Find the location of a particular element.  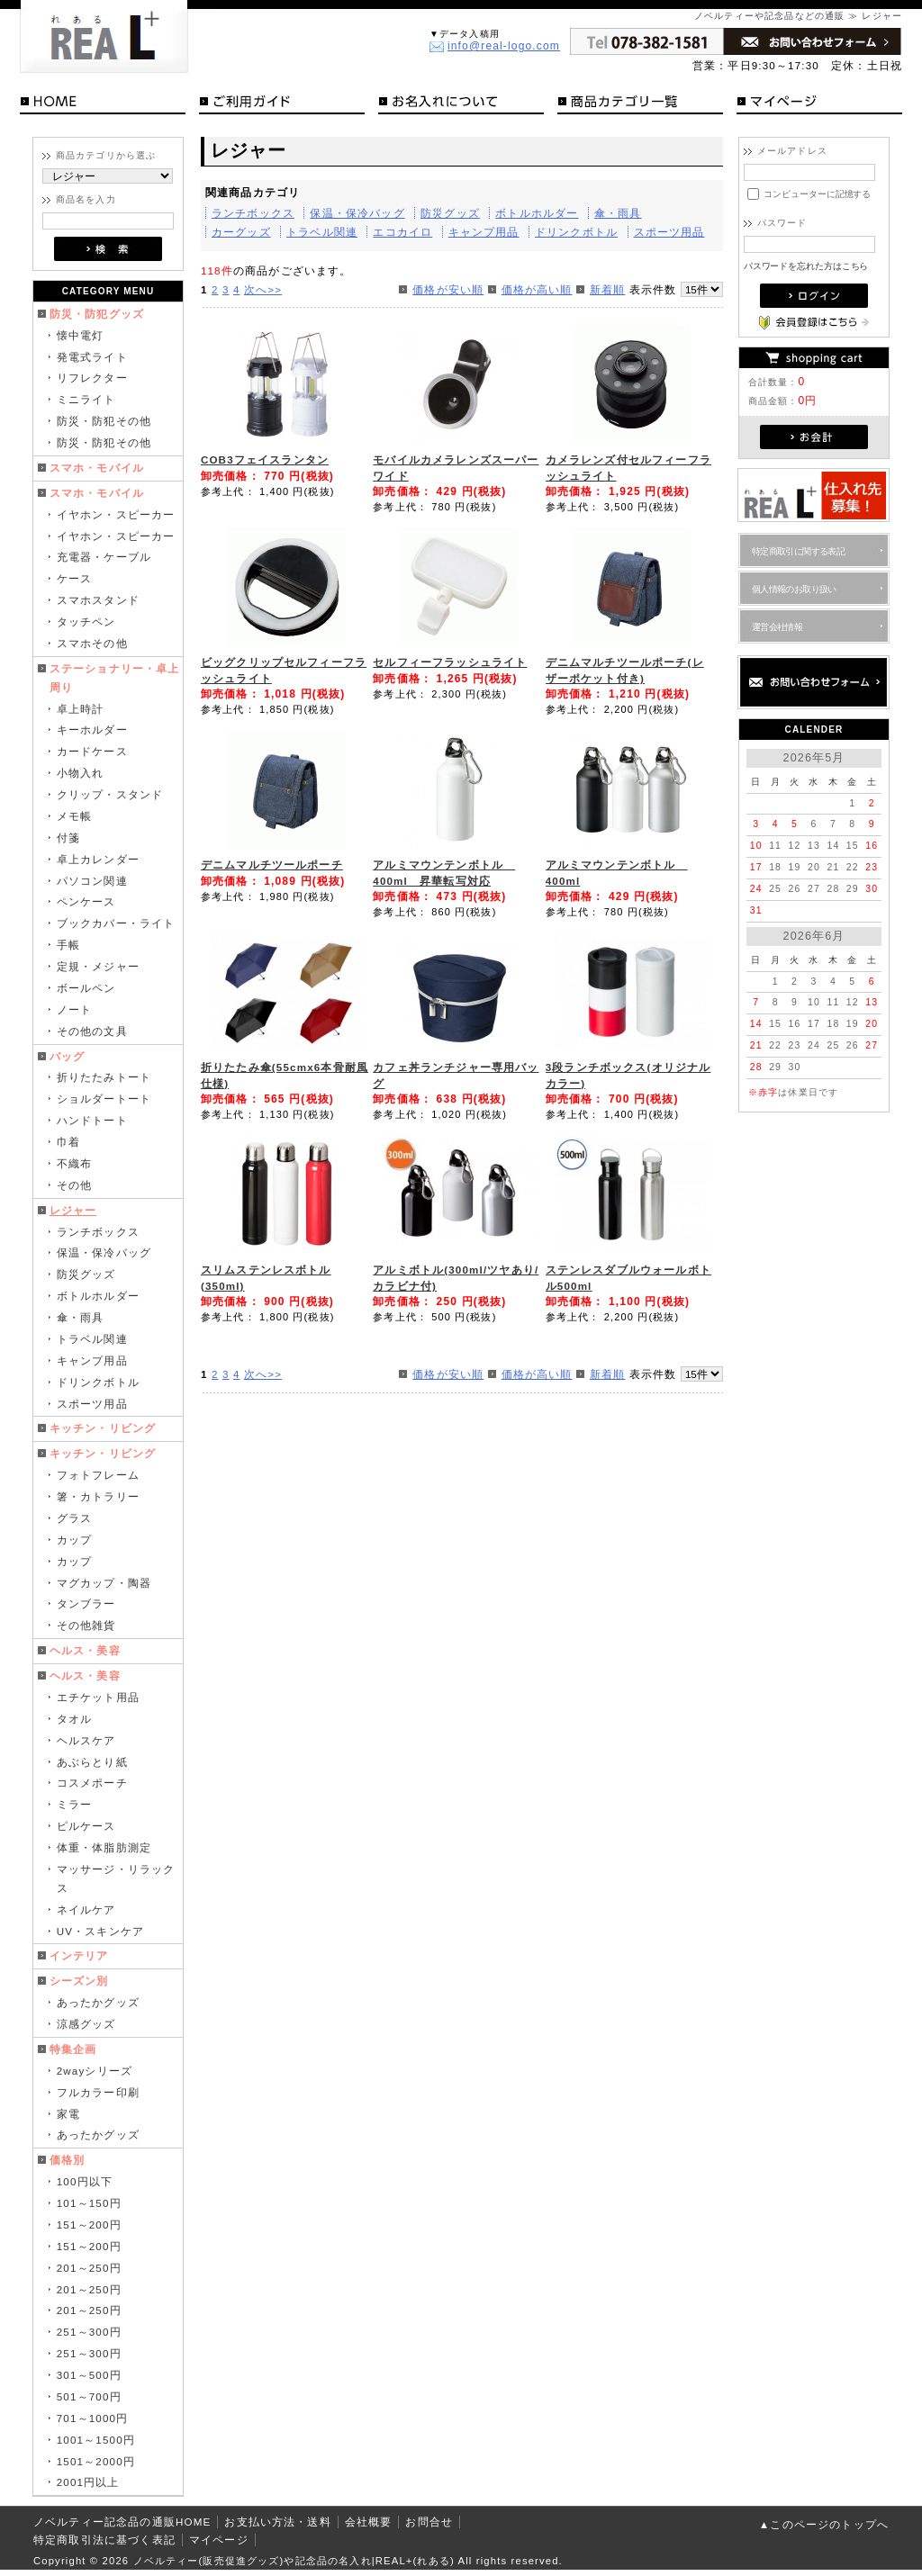

リフレクター is located at coordinates (92, 377).